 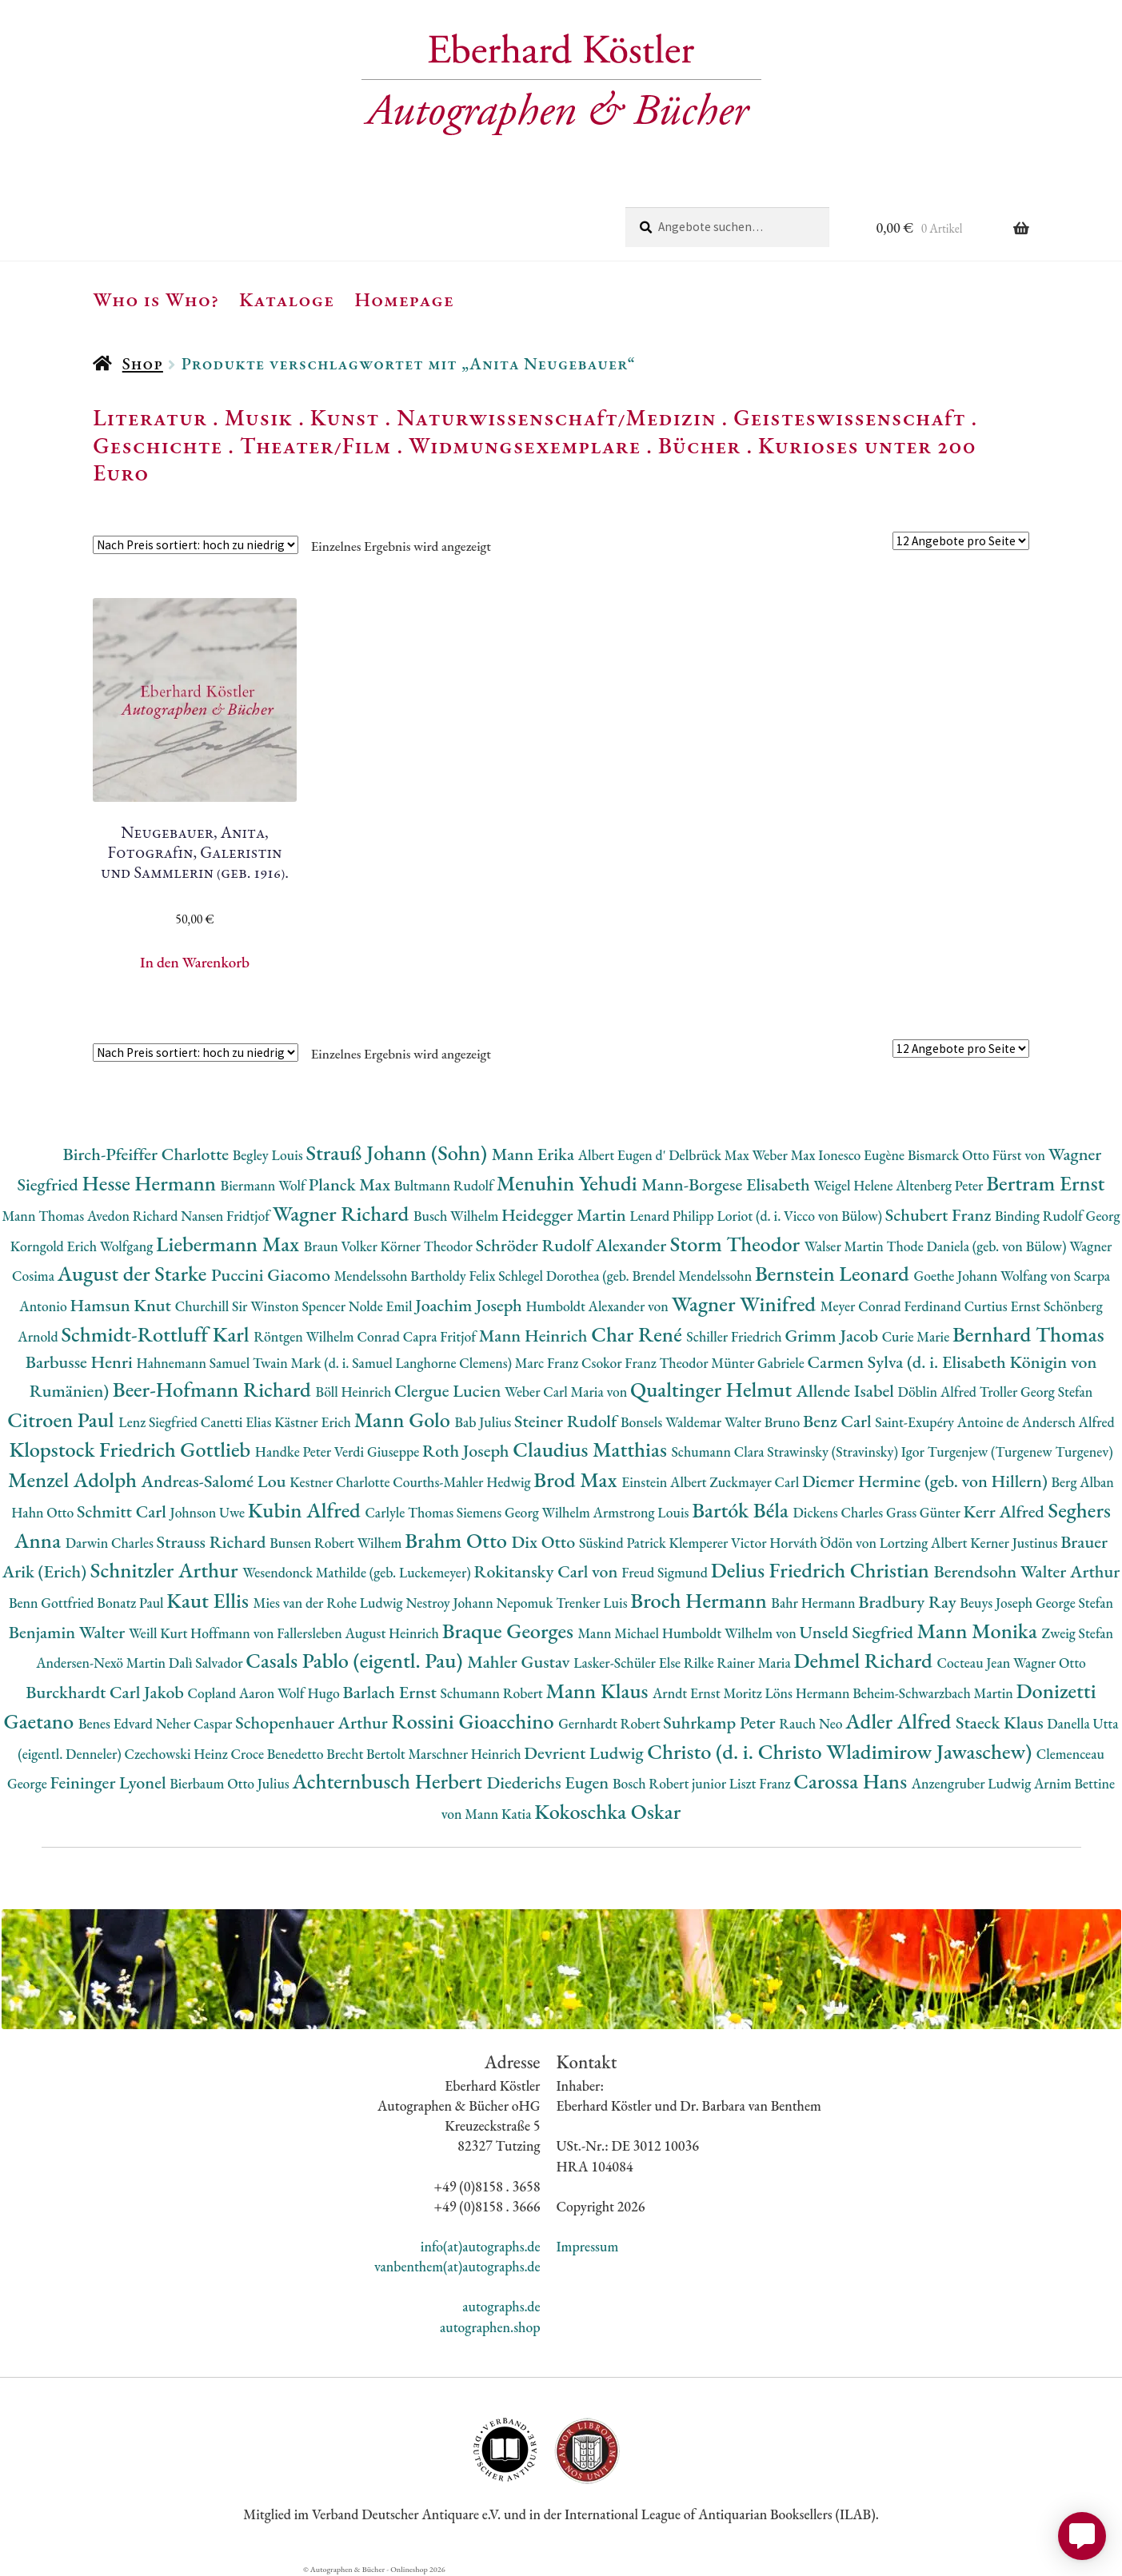 I want to click on autographen.shop, so click(x=490, y=2327).